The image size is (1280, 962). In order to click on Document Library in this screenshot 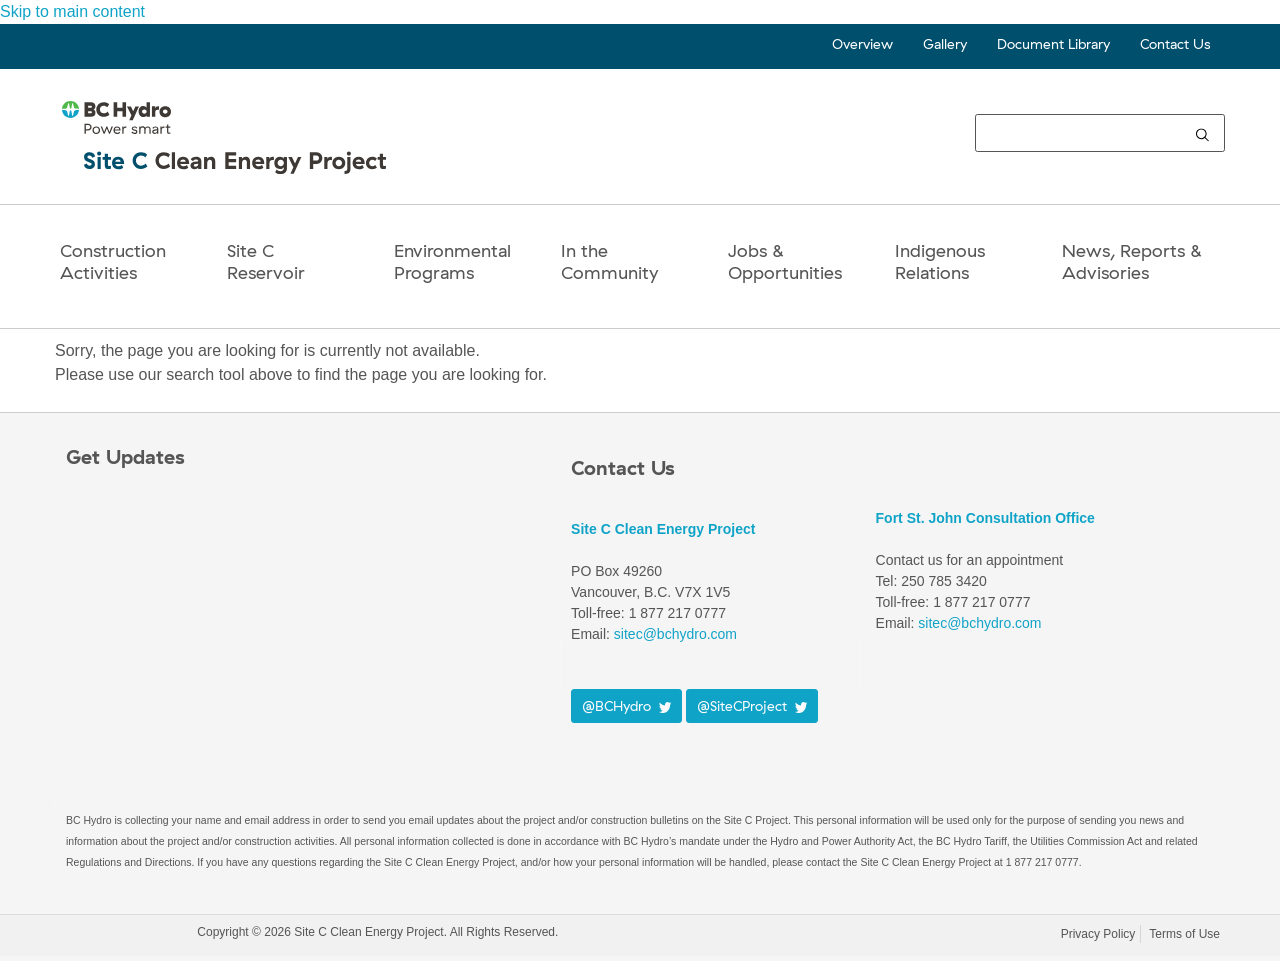, I will do `click(1053, 44)`.